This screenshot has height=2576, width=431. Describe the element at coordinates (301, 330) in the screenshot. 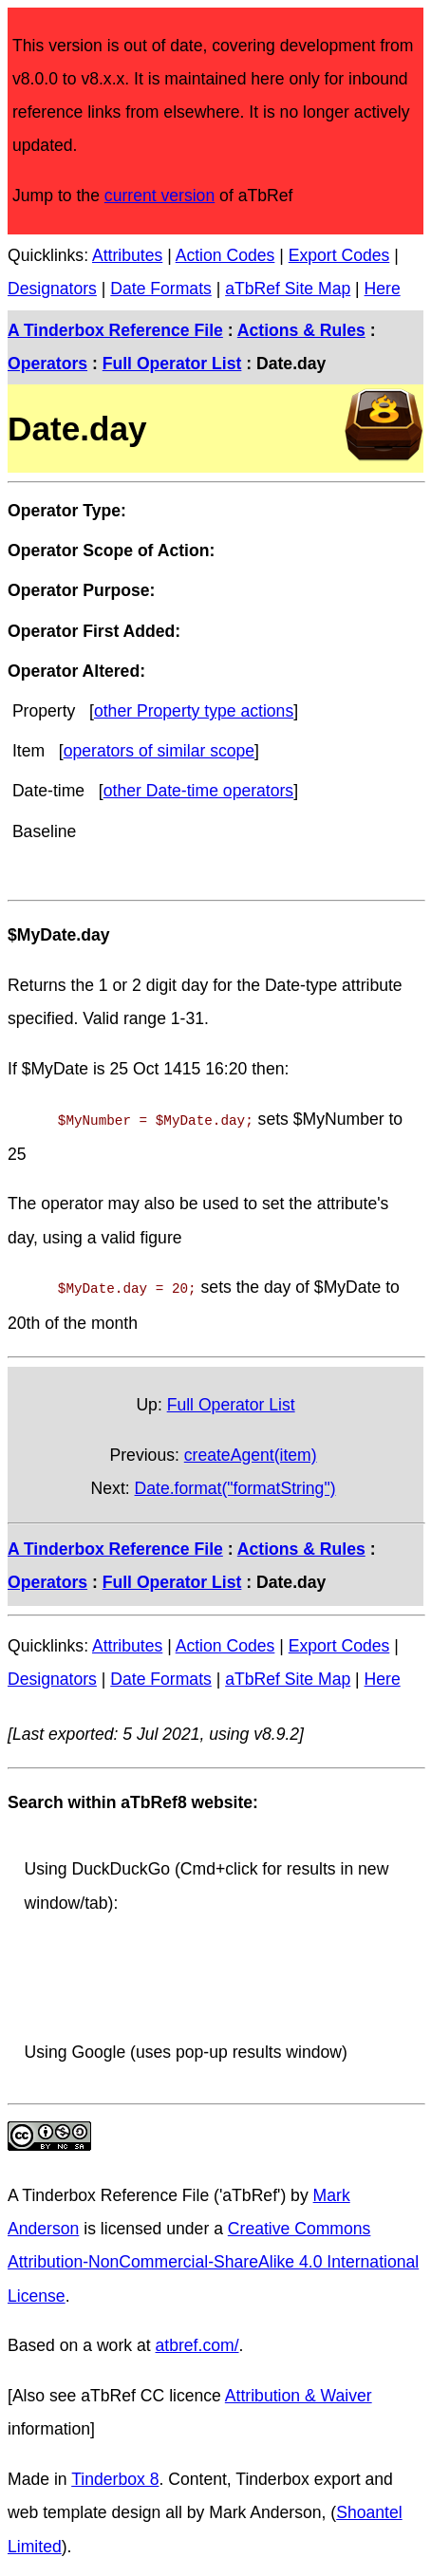

I see `Actions & Rules` at that location.